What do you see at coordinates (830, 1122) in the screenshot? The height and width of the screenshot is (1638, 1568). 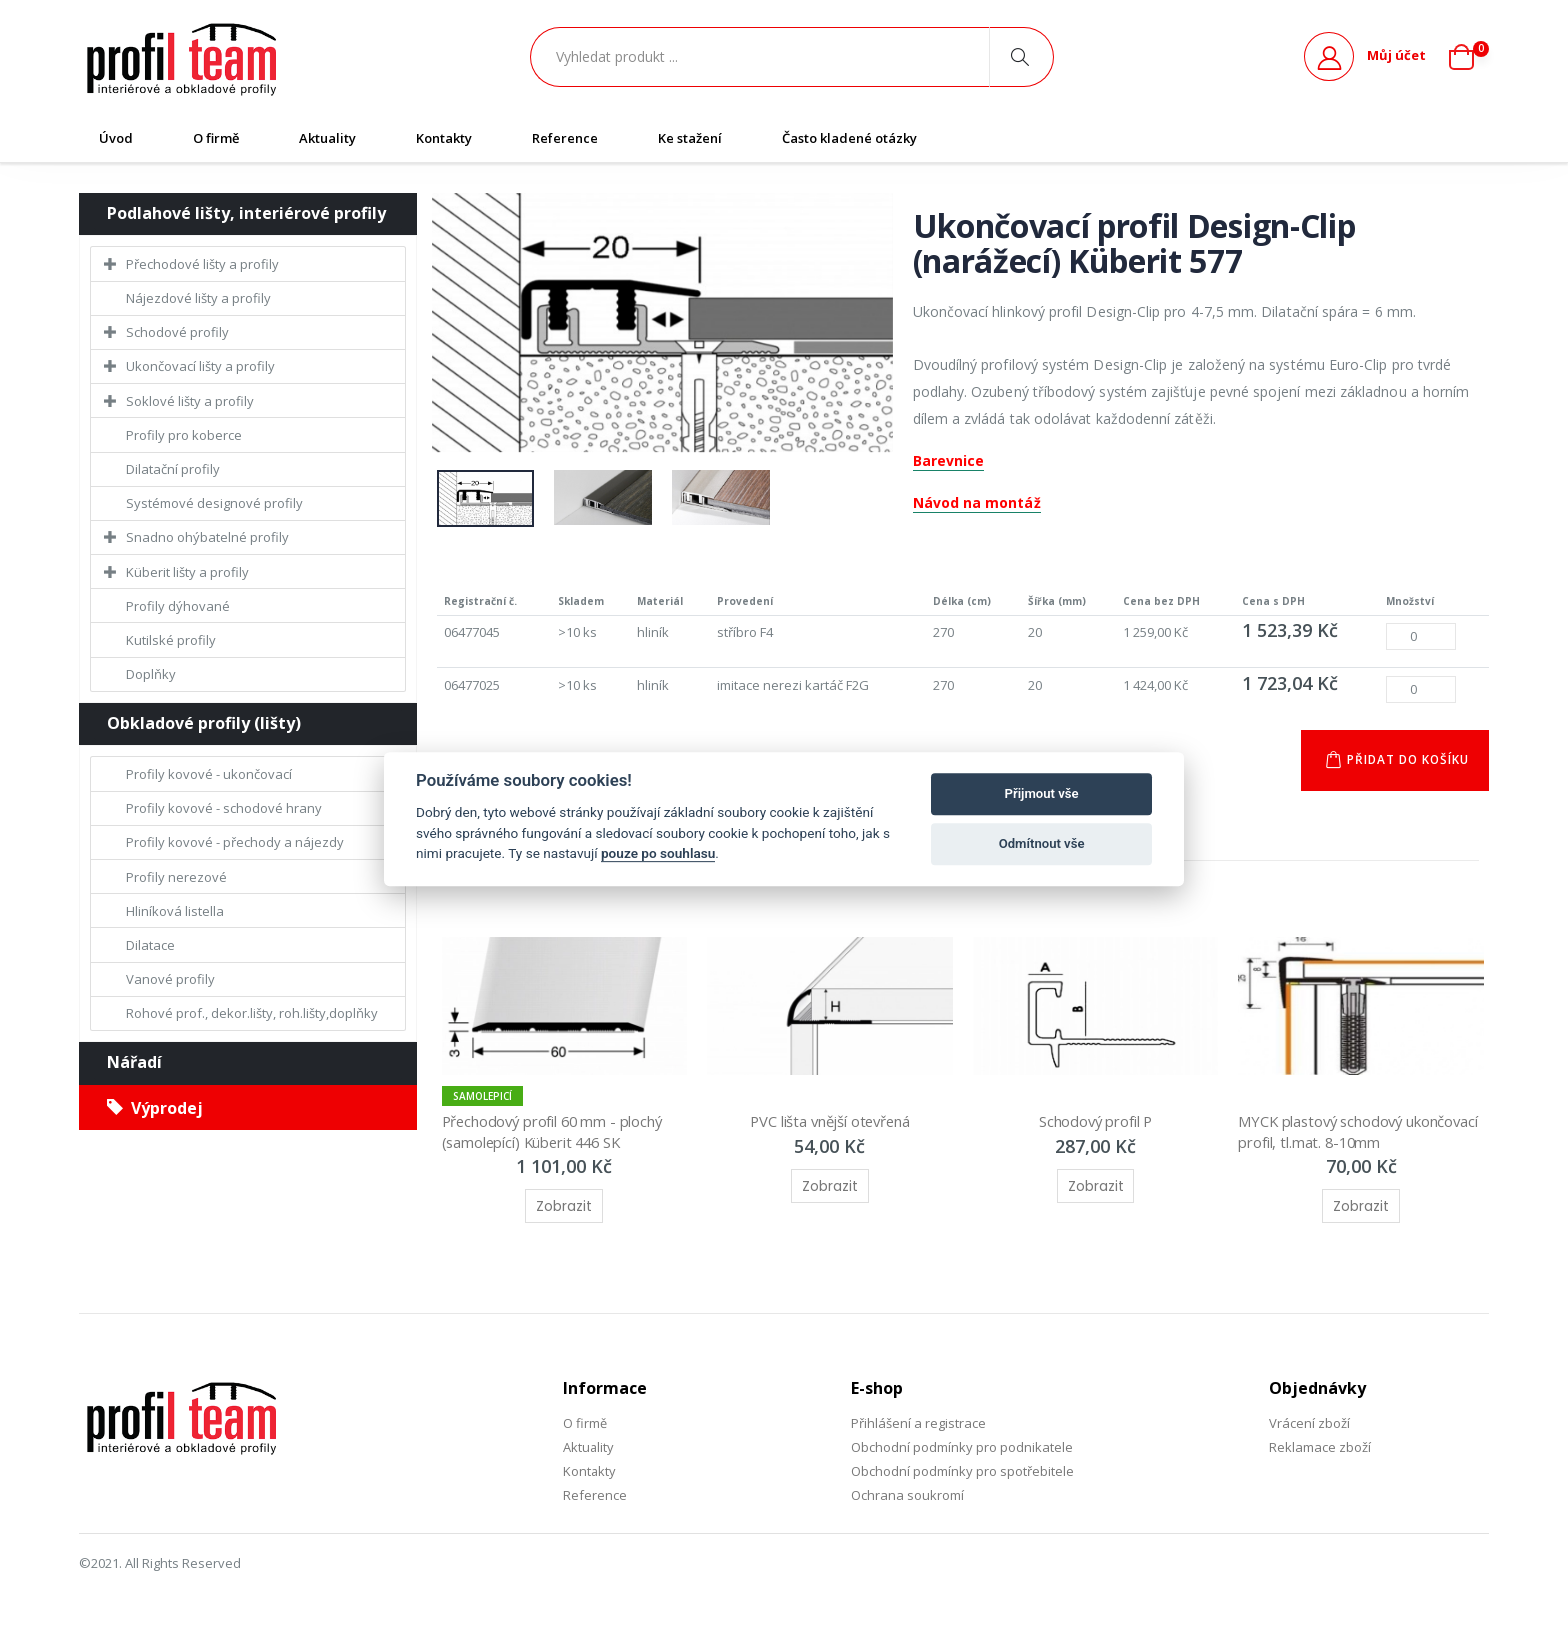 I see `PVC lišta vnější otevřená` at bounding box center [830, 1122].